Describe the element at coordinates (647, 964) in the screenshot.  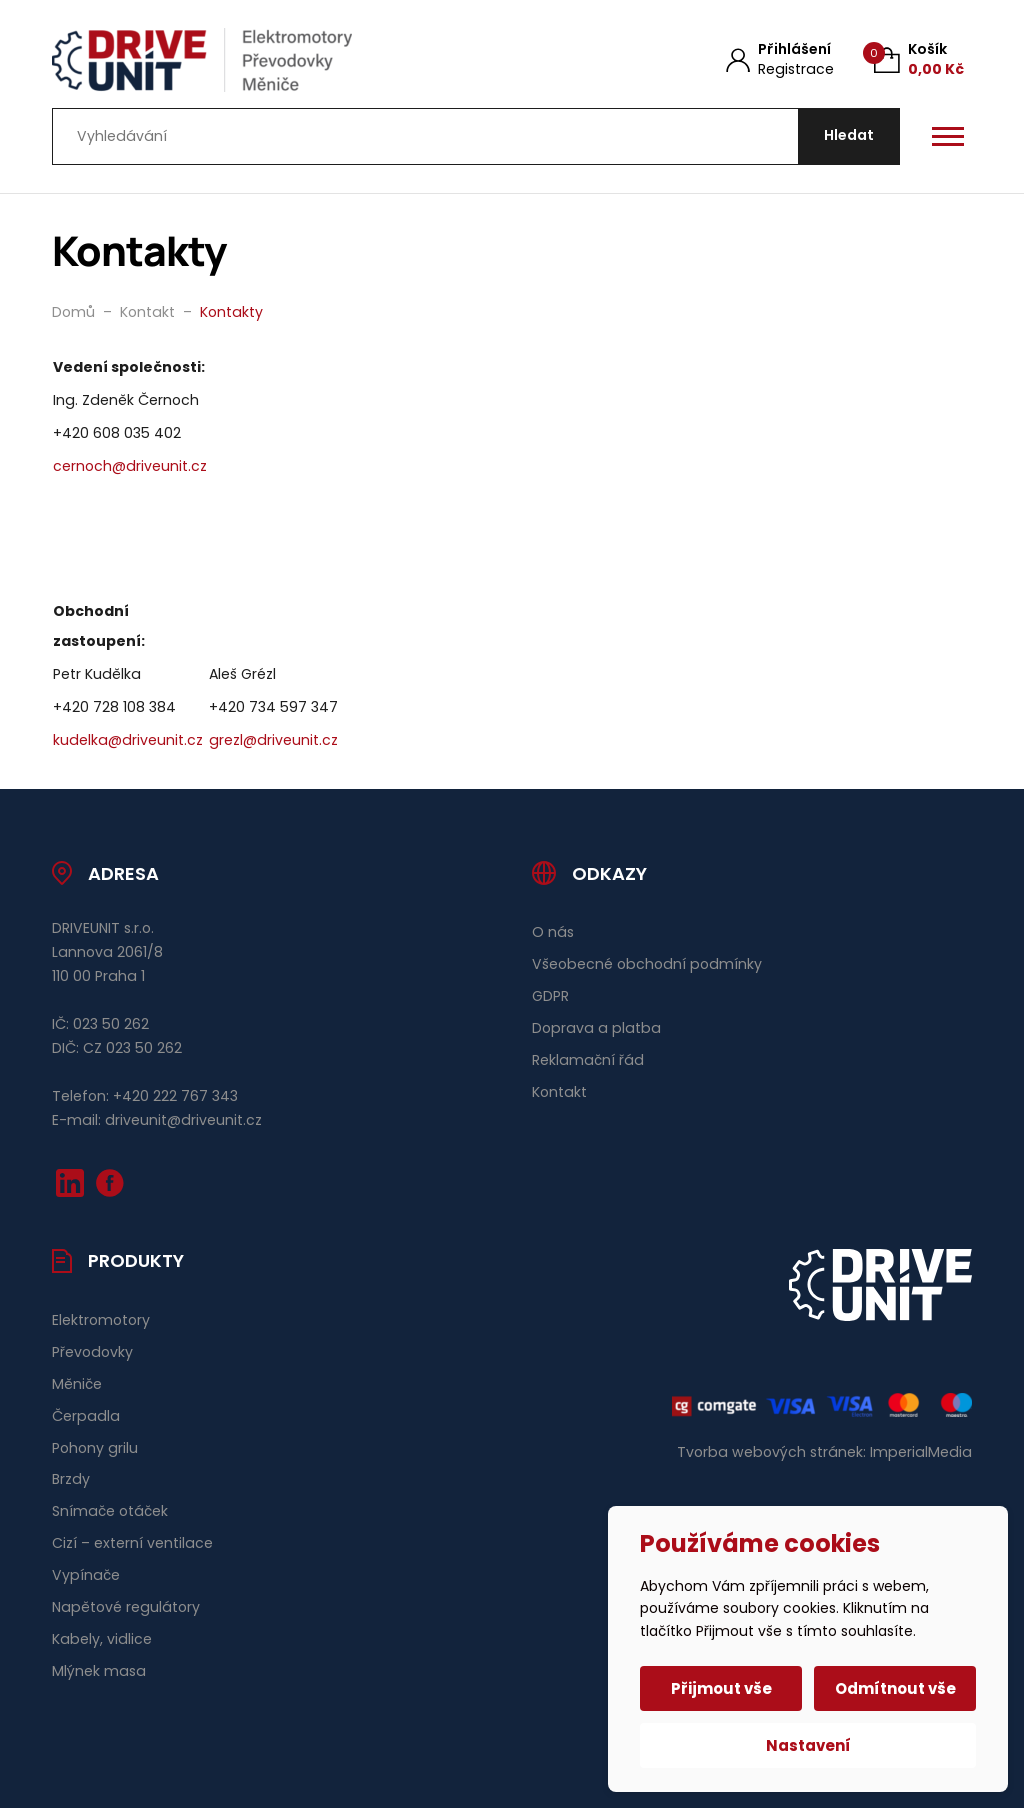
I see `Všeobecné obchodní podmínky` at that location.